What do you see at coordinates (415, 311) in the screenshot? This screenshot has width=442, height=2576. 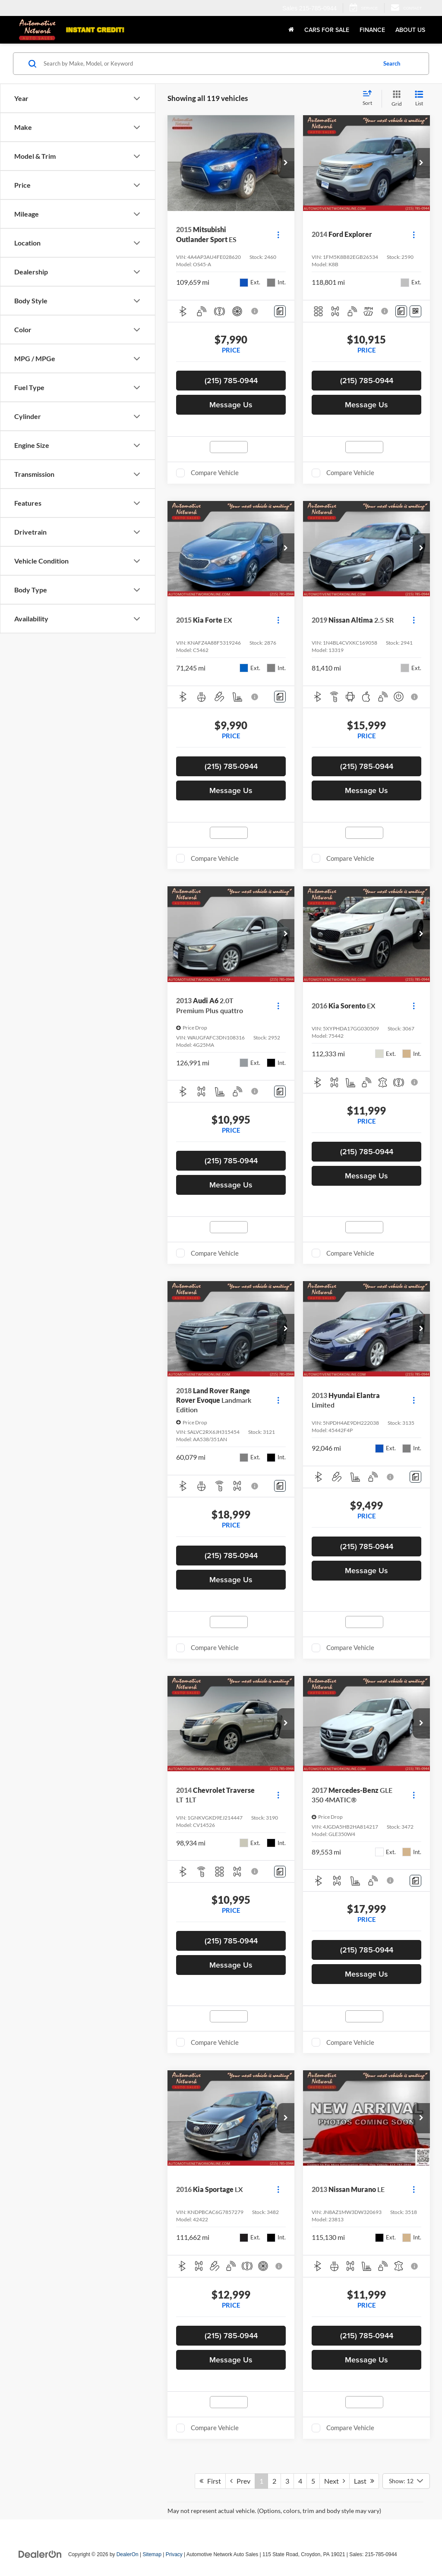 I see `[Window Sticker]` at bounding box center [415, 311].